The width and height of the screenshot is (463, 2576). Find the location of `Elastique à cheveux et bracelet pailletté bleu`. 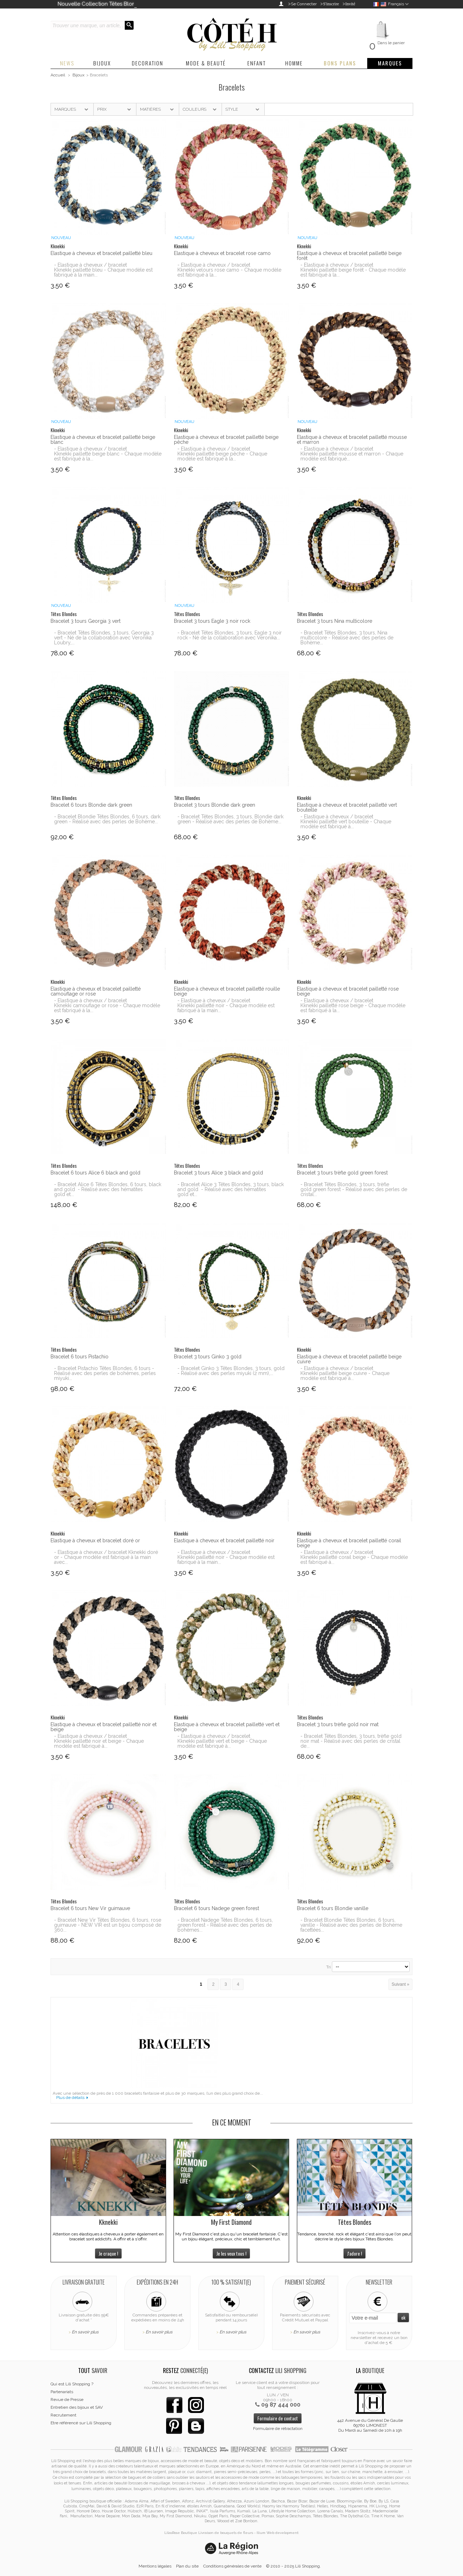

Elastique à cheveux et bracelet pailletté bleu is located at coordinates (101, 253).